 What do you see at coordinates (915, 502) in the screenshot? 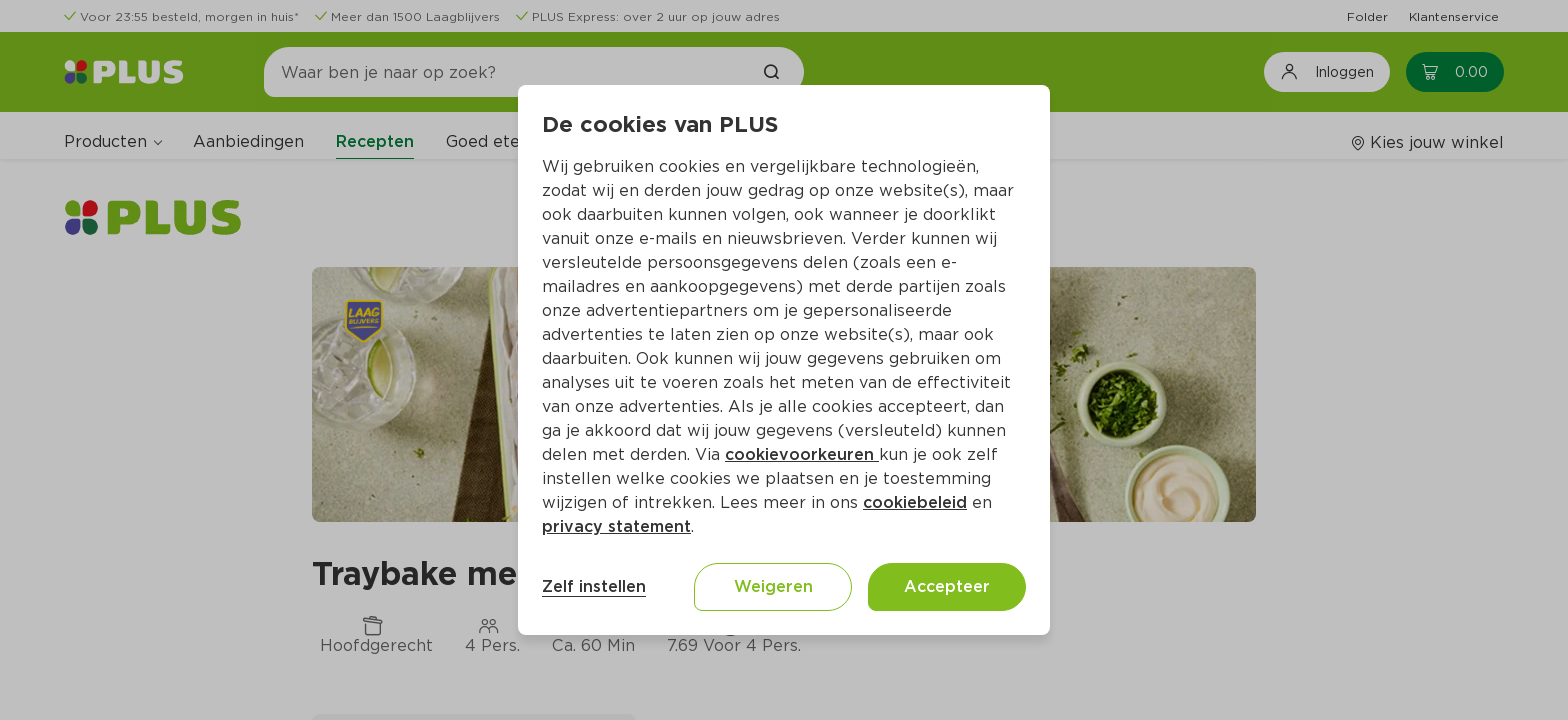
I see `cookiebeleid` at bounding box center [915, 502].